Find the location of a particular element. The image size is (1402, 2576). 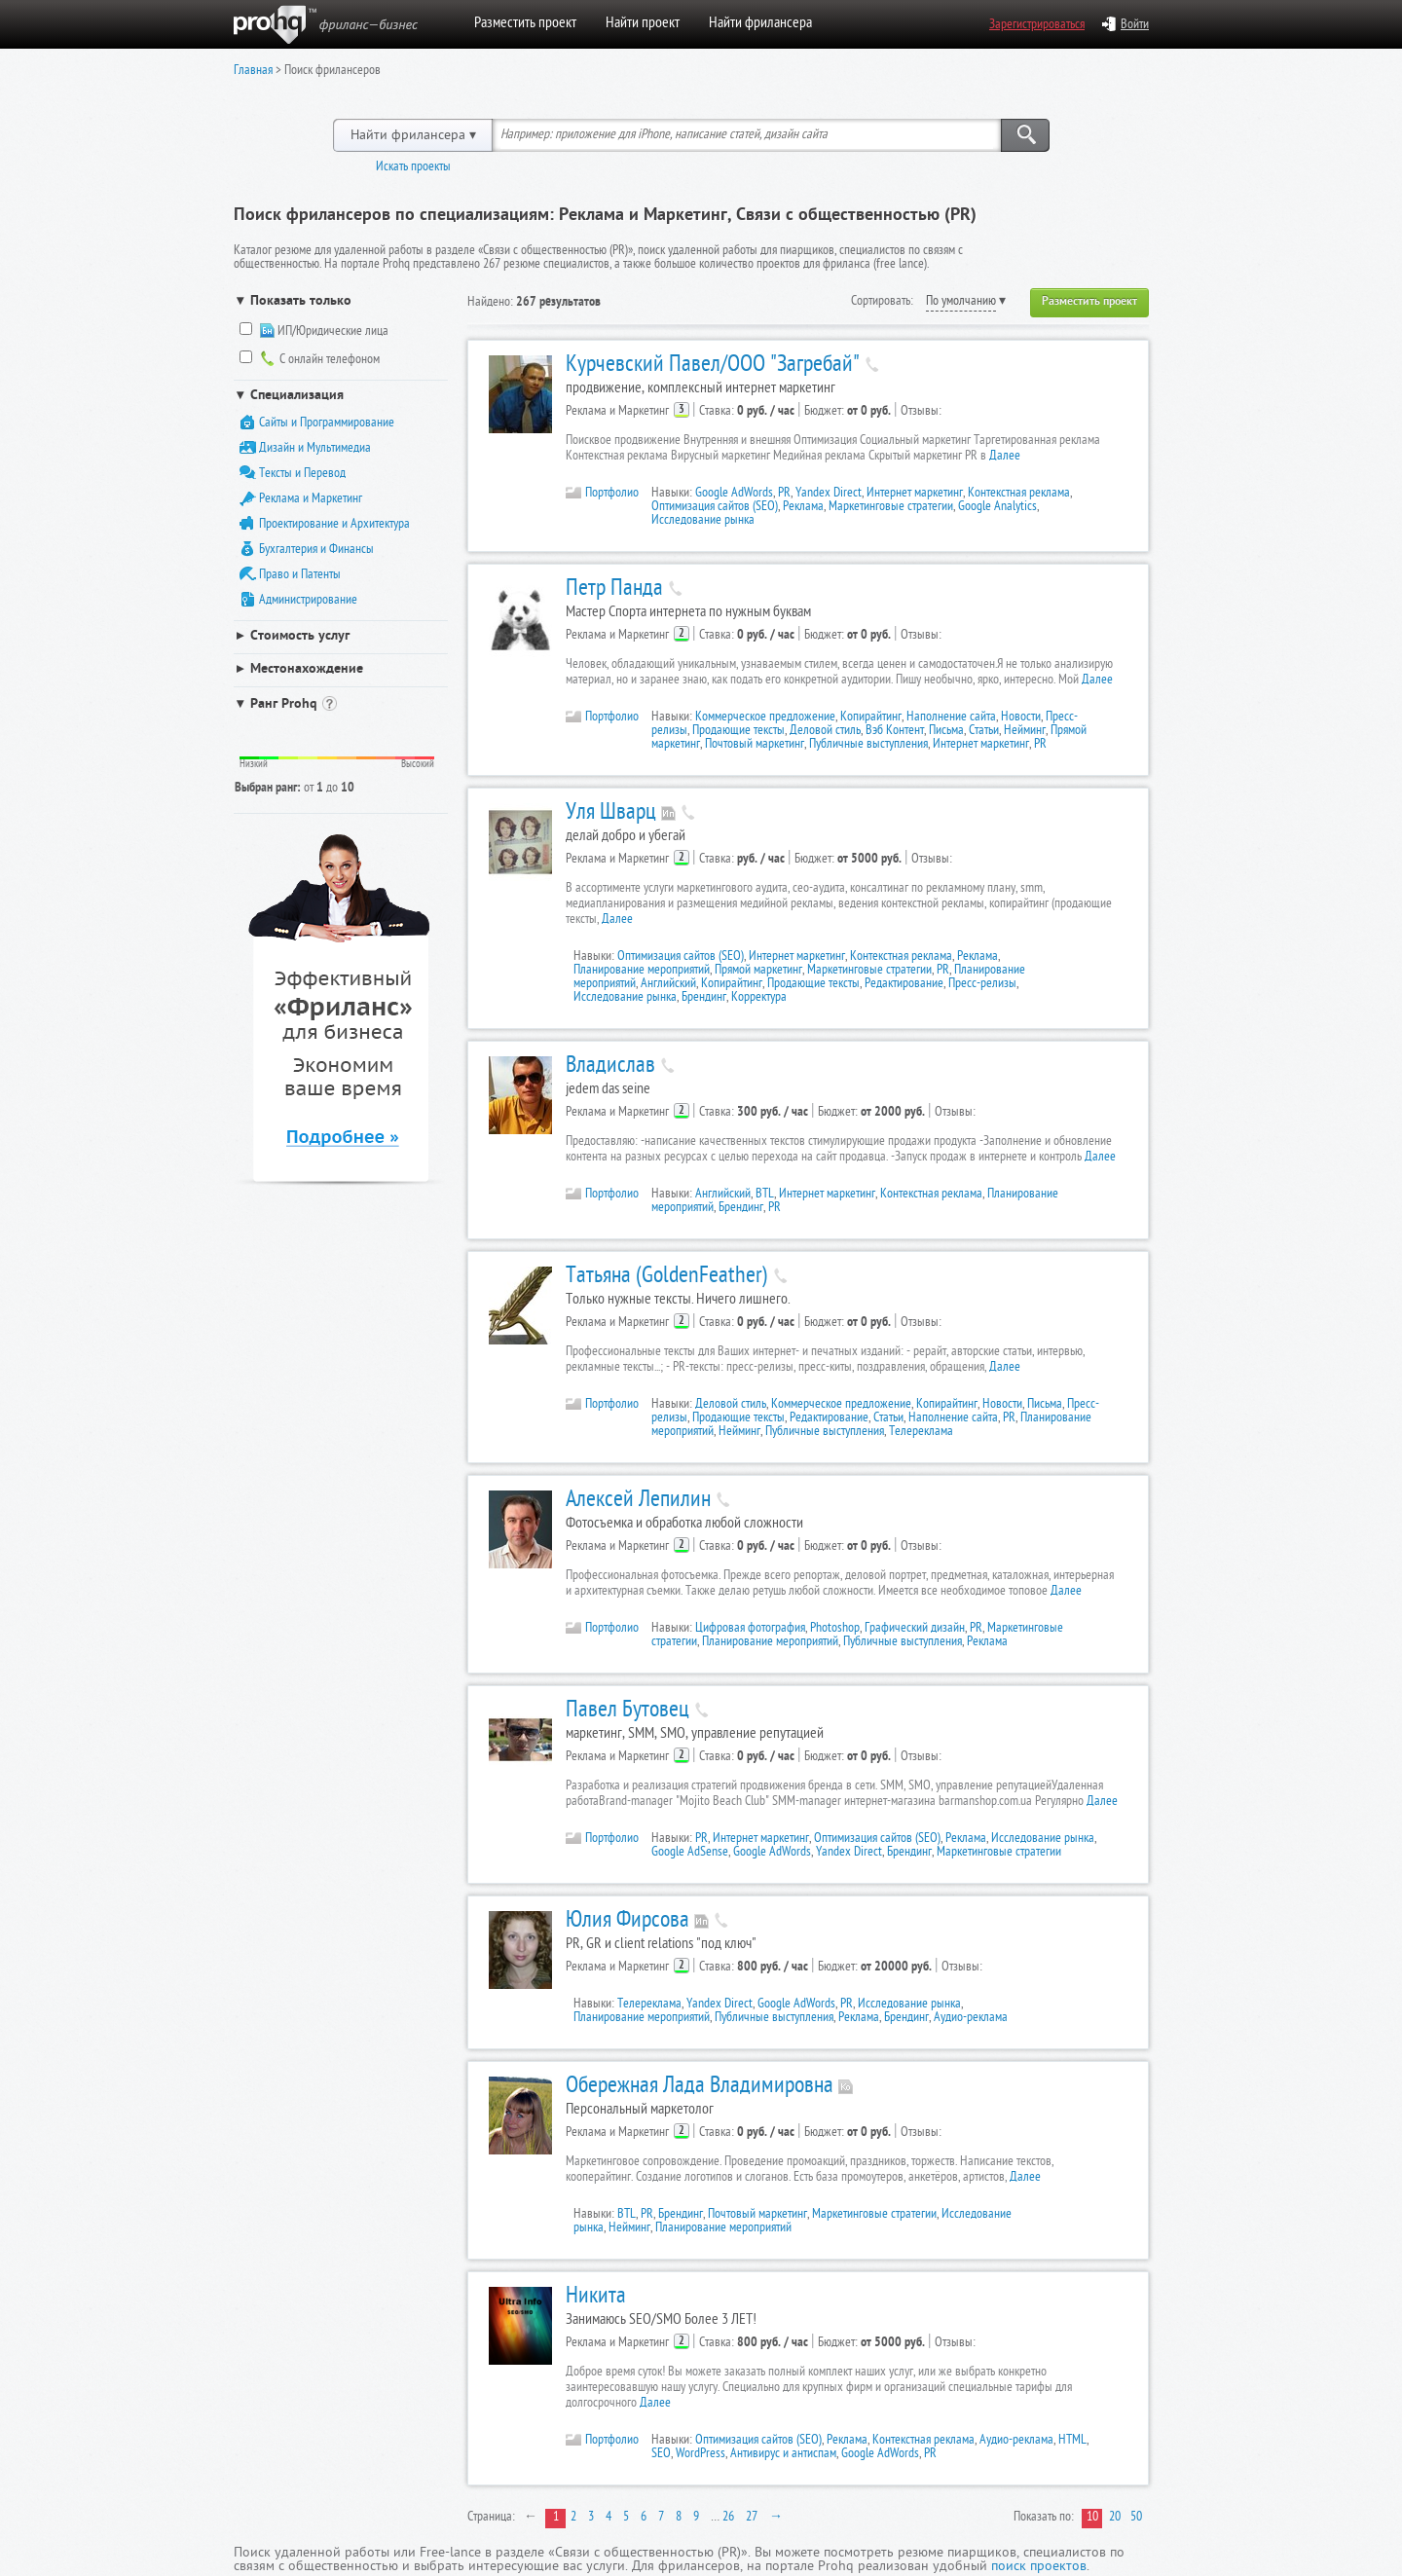

Реклама is located at coordinates (803, 507).